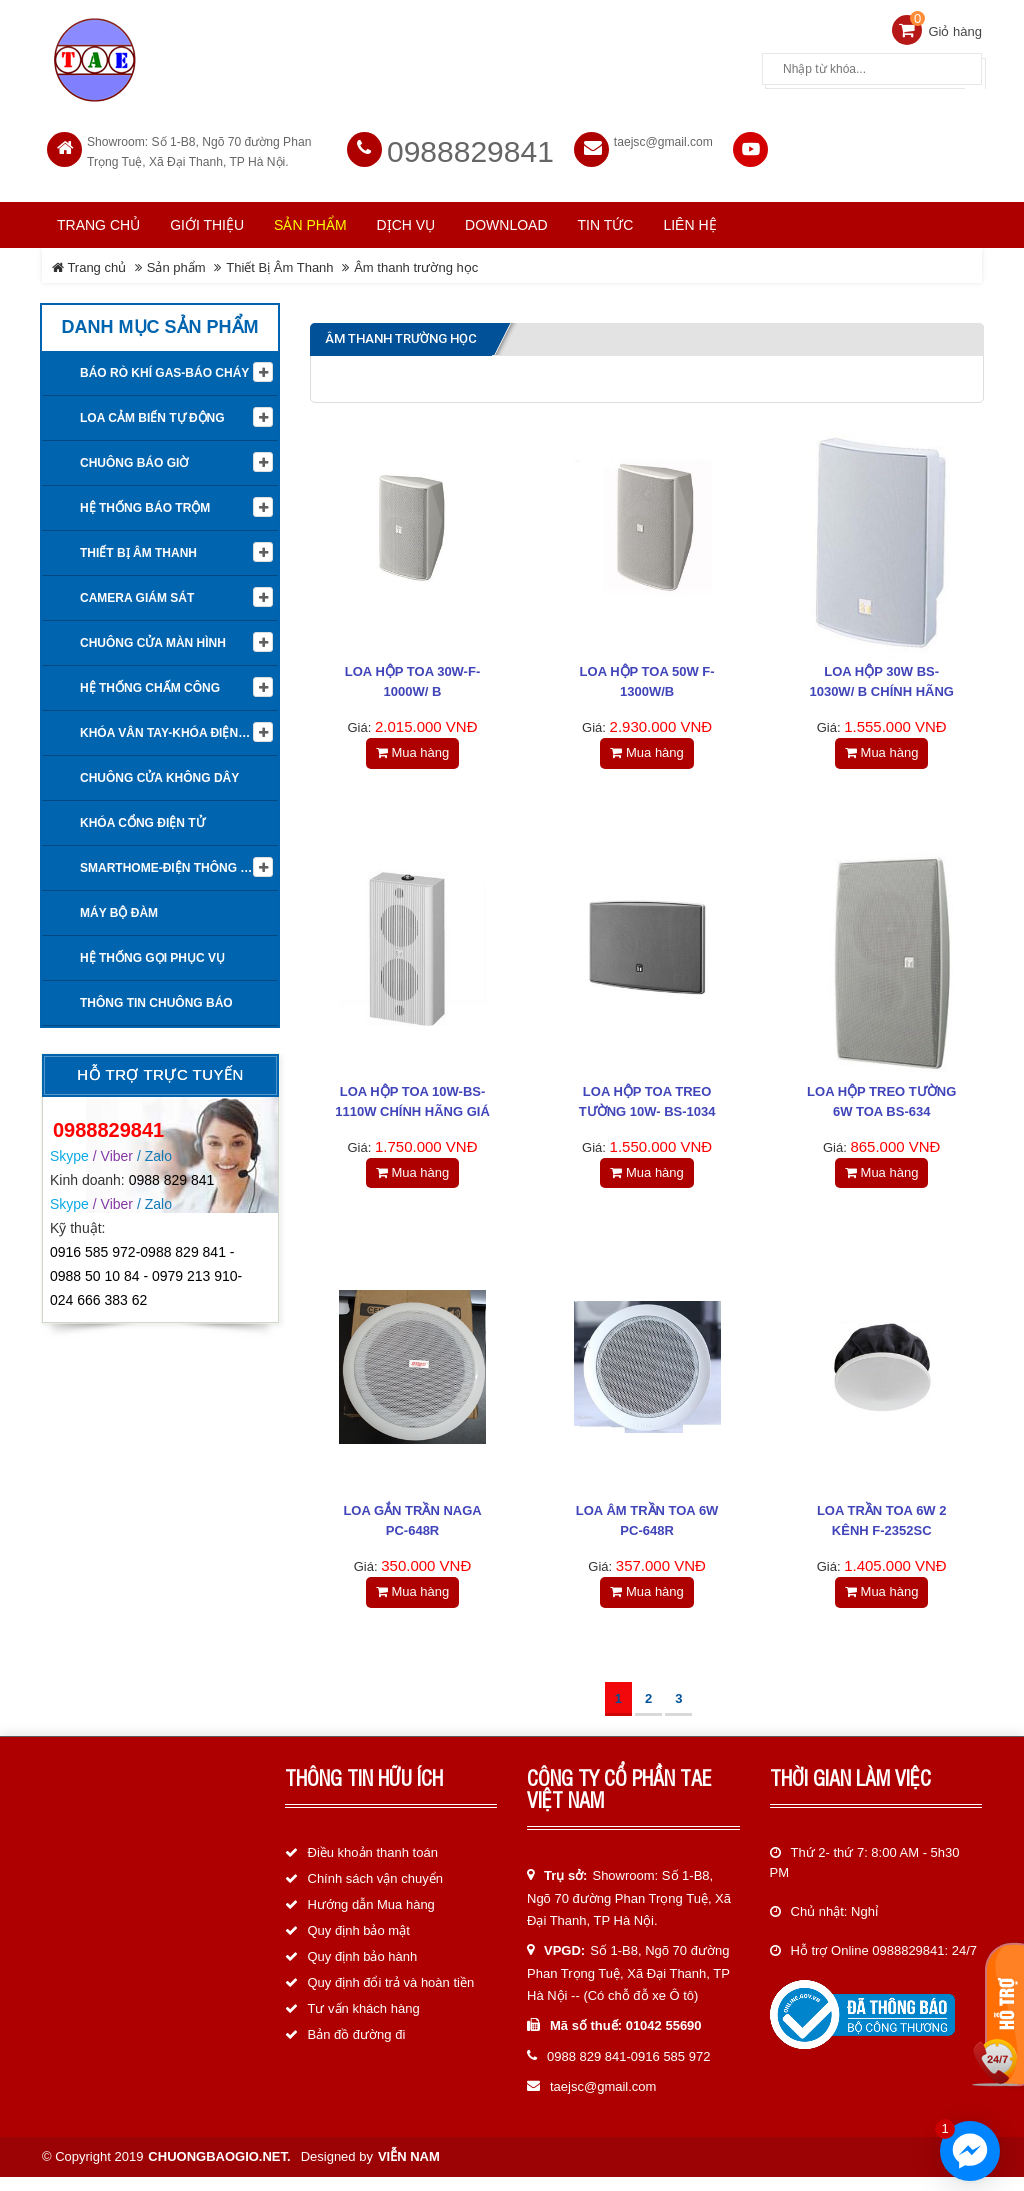 This screenshot has width=1024, height=2191. What do you see at coordinates (152, 410) in the screenshot?
I see `Loa cảm biến tự động` at bounding box center [152, 410].